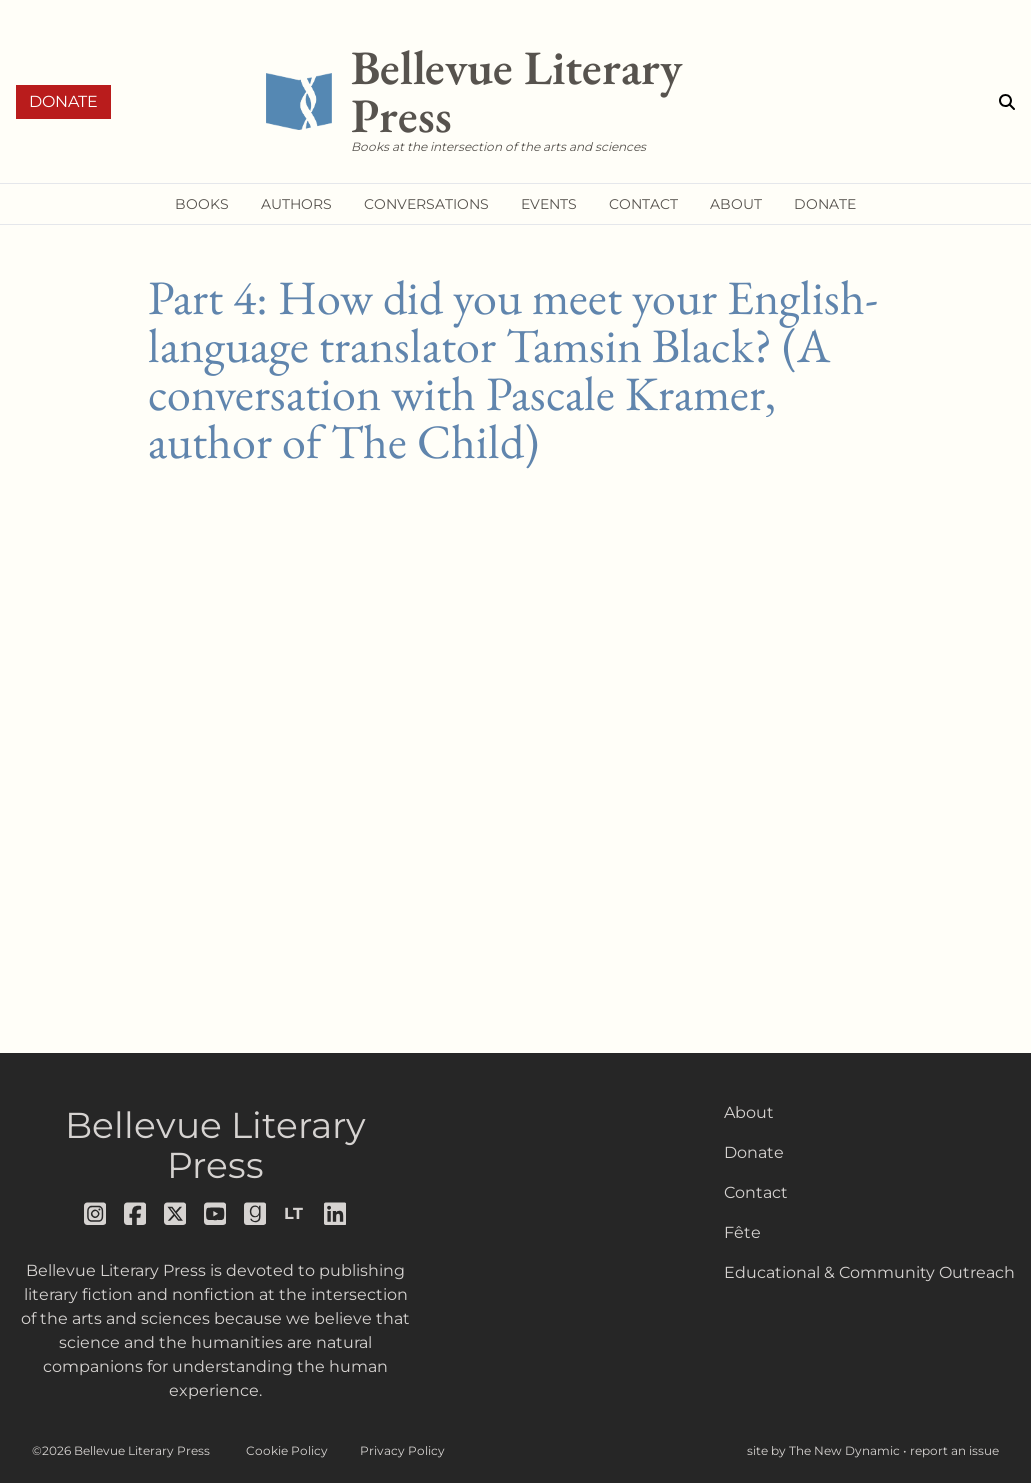 The width and height of the screenshot is (1031, 1483). What do you see at coordinates (869, 1272) in the screenshot?
I see `Educational & Community Outreach` at bounding box center [869, 1272].